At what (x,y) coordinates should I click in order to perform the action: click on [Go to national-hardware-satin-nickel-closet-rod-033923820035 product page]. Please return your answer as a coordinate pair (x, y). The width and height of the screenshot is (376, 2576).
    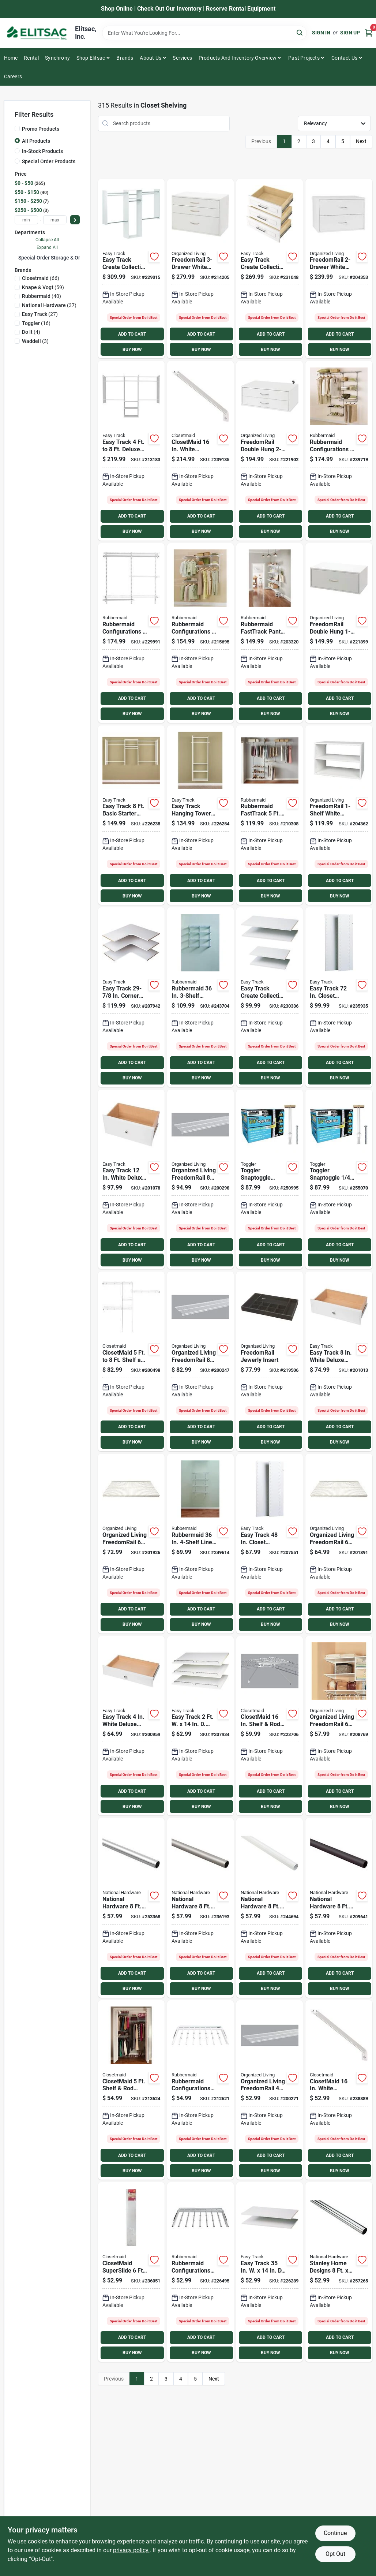
    Looking at the image, I should click on (200, 1908).